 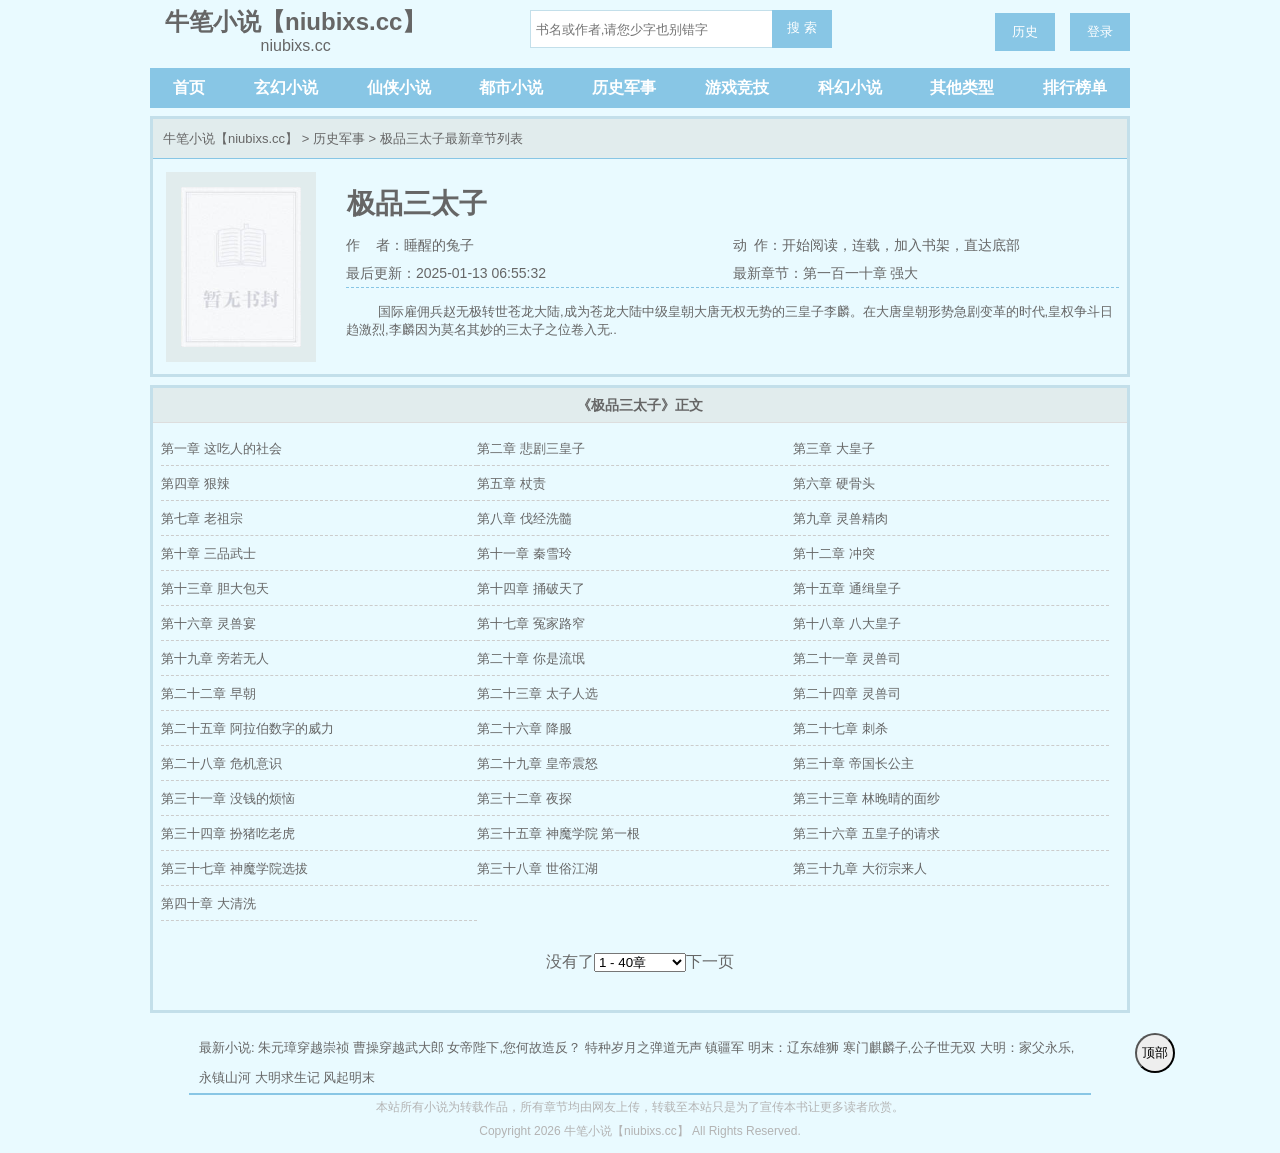 I want to click on 第一章 这吃人的社会, so click(x=221, y=448).